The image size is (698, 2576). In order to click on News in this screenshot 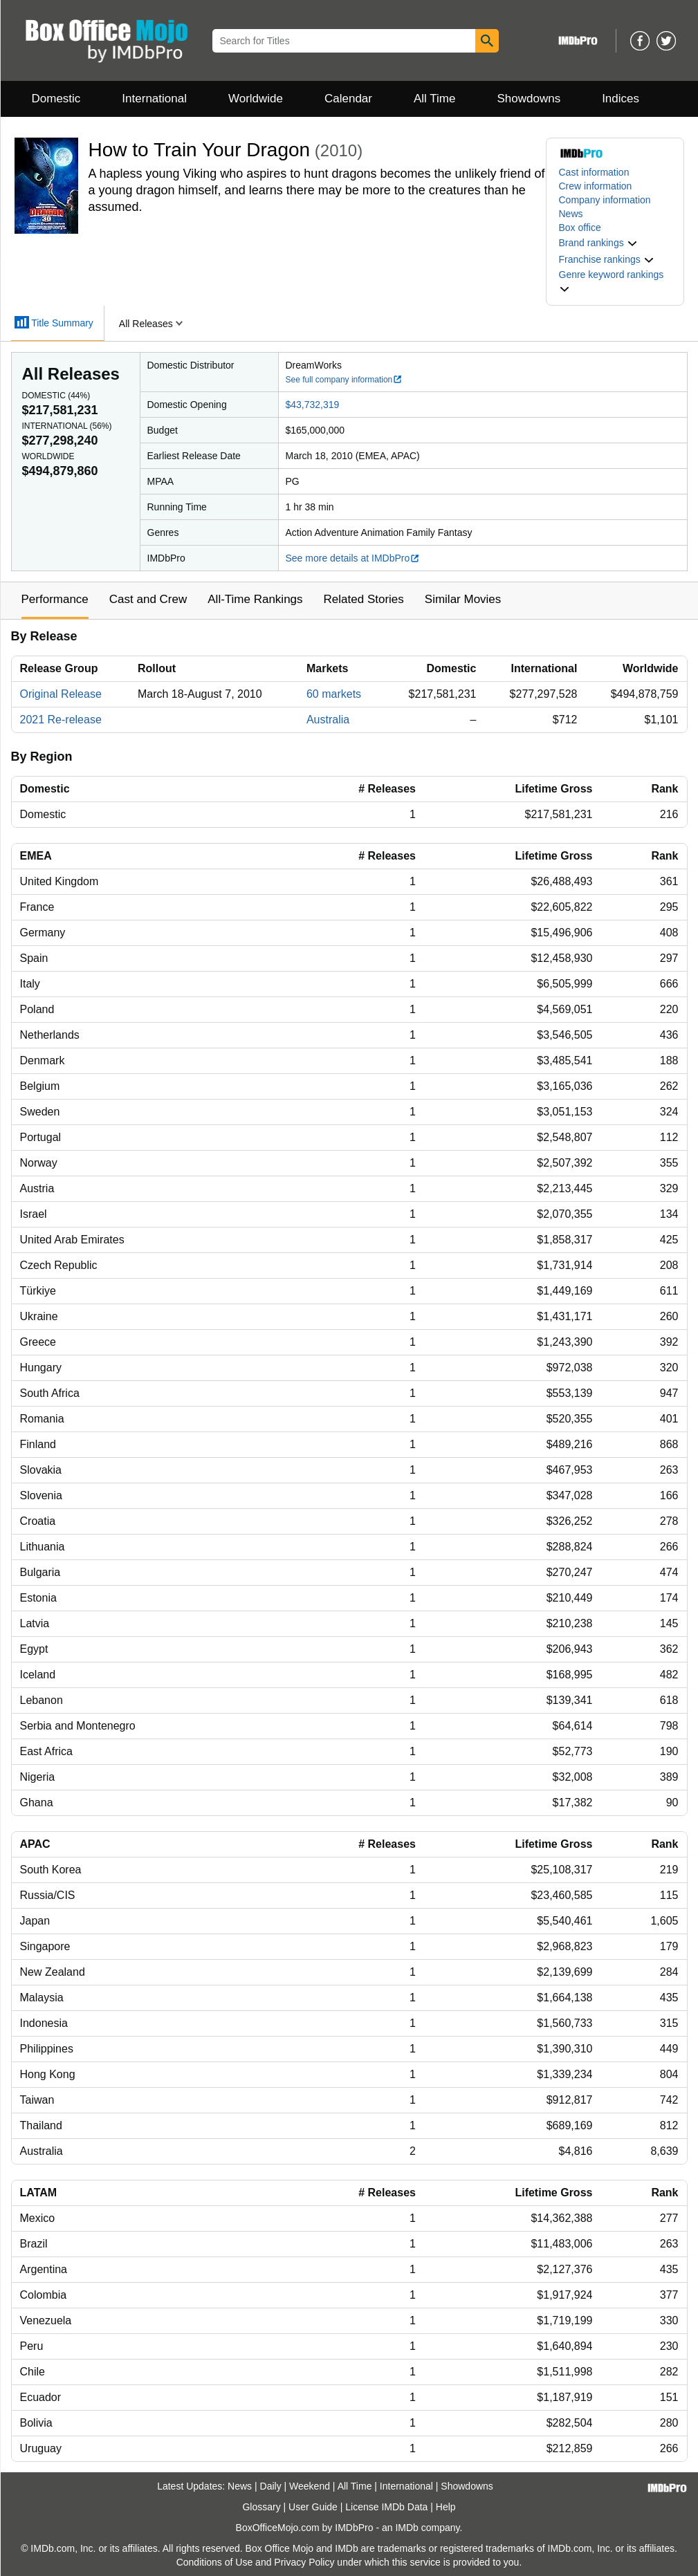, I will do `click(571, 213)`.